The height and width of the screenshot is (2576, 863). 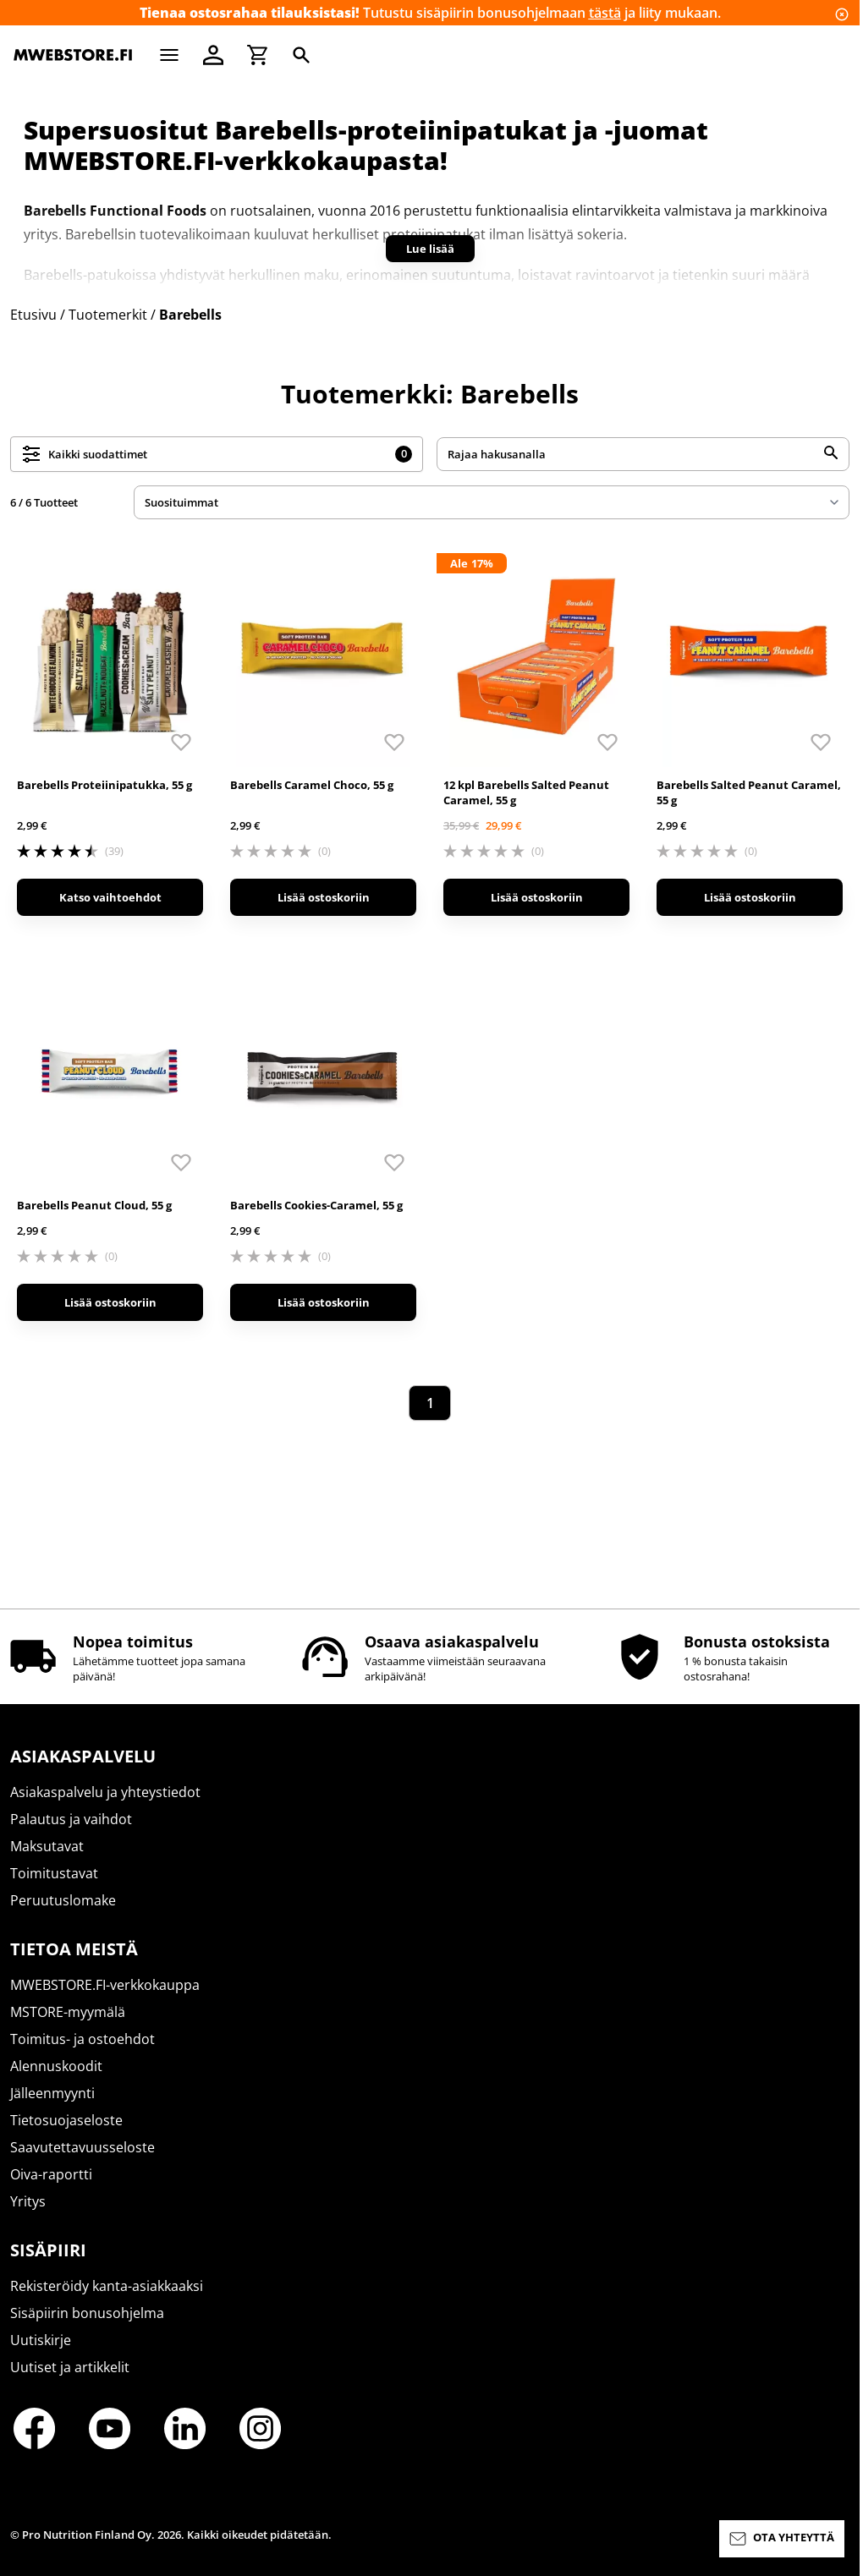 What do you see at coordinates (54, 1873) in the screenshot?
I see `Toimitustavat` at bounding box center [54, 1873].